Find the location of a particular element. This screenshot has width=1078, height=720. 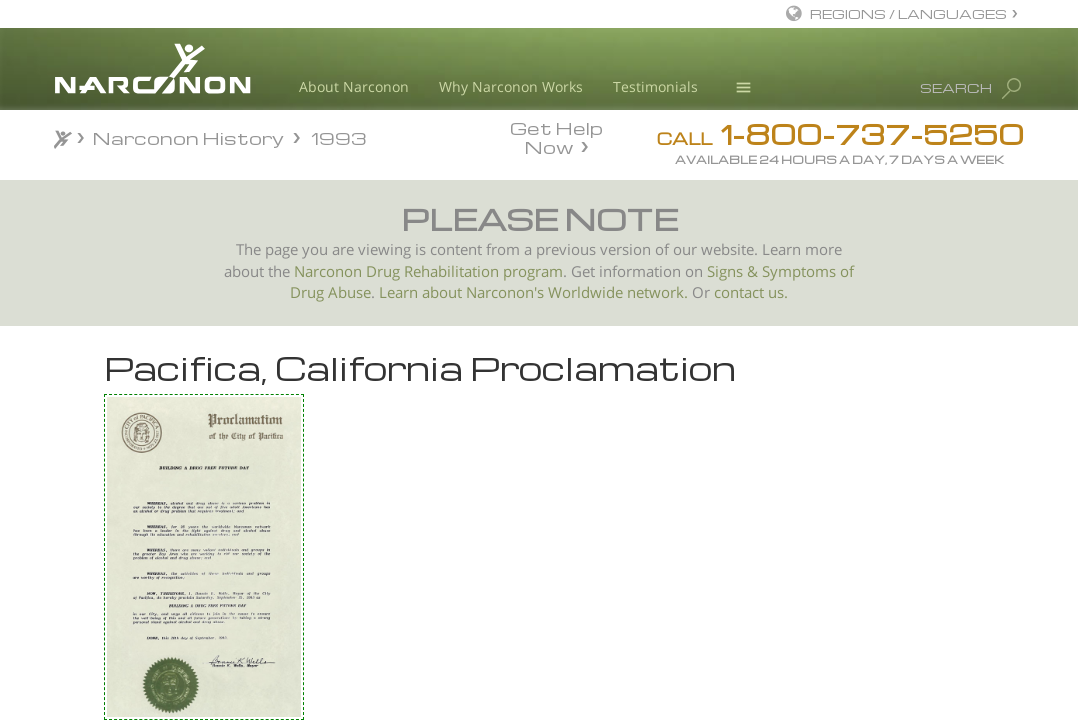

Testimonials is located at coordinates (655, 86).